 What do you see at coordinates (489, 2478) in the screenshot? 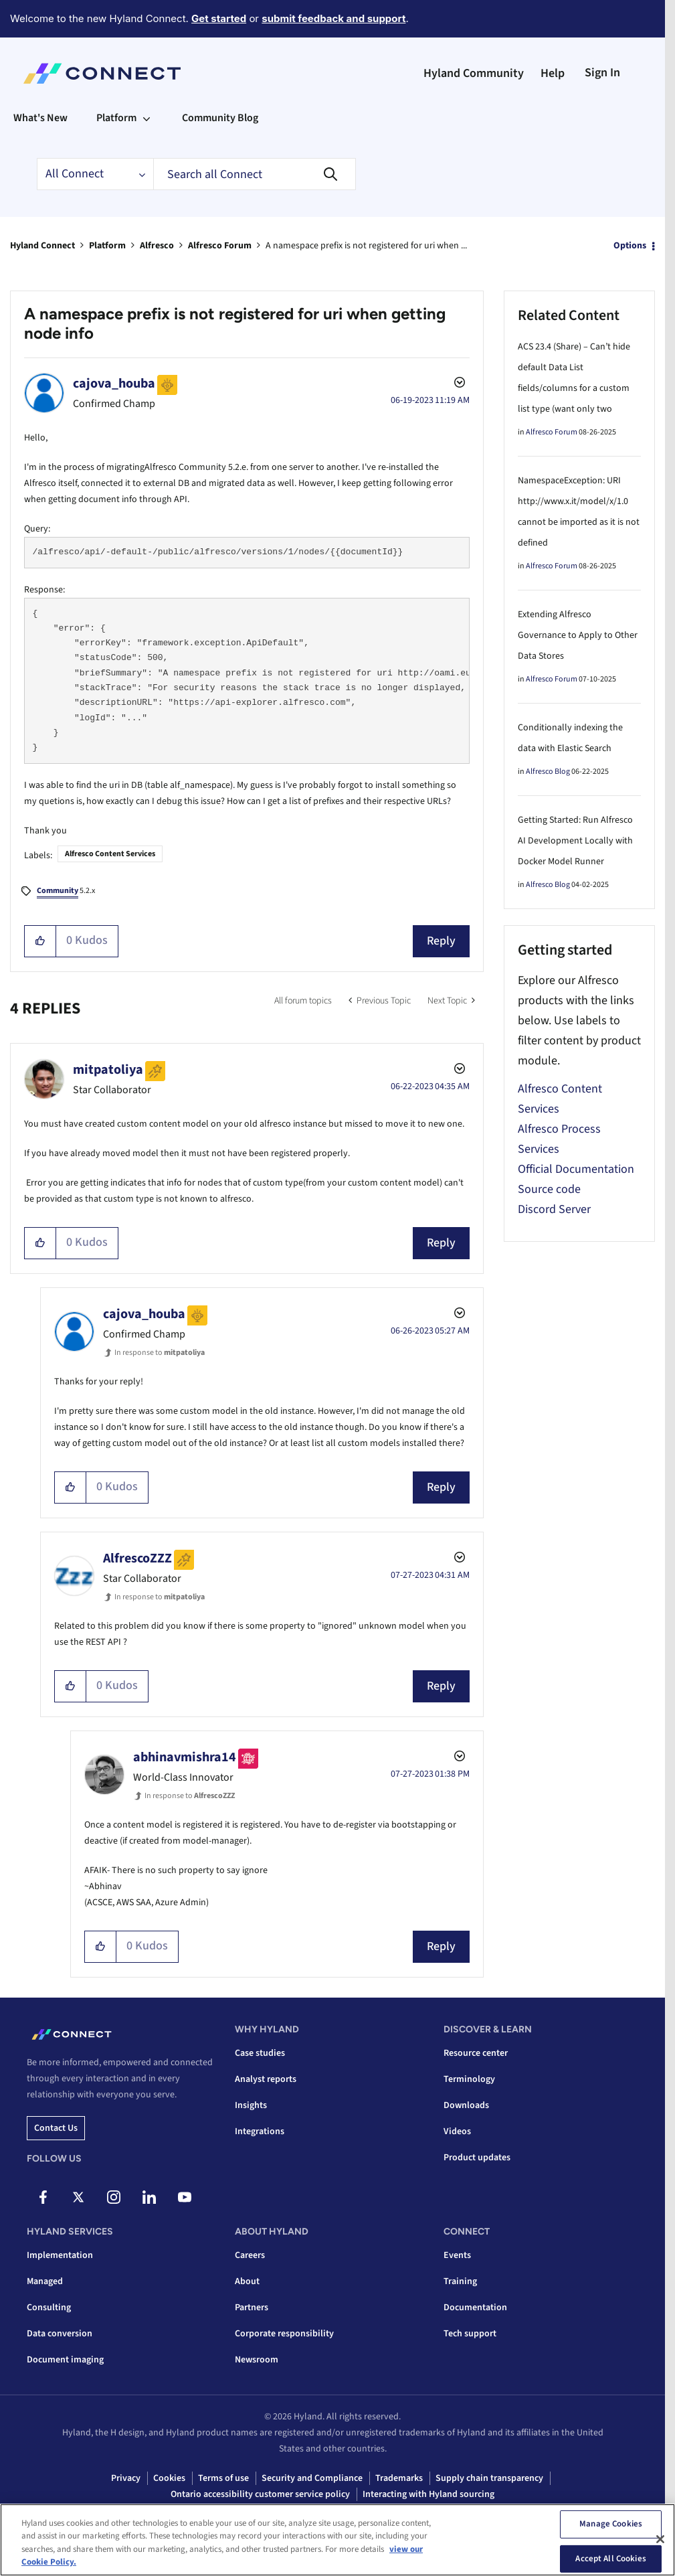
I see `Supply chain transparency` at bounding box center [489, 2478].